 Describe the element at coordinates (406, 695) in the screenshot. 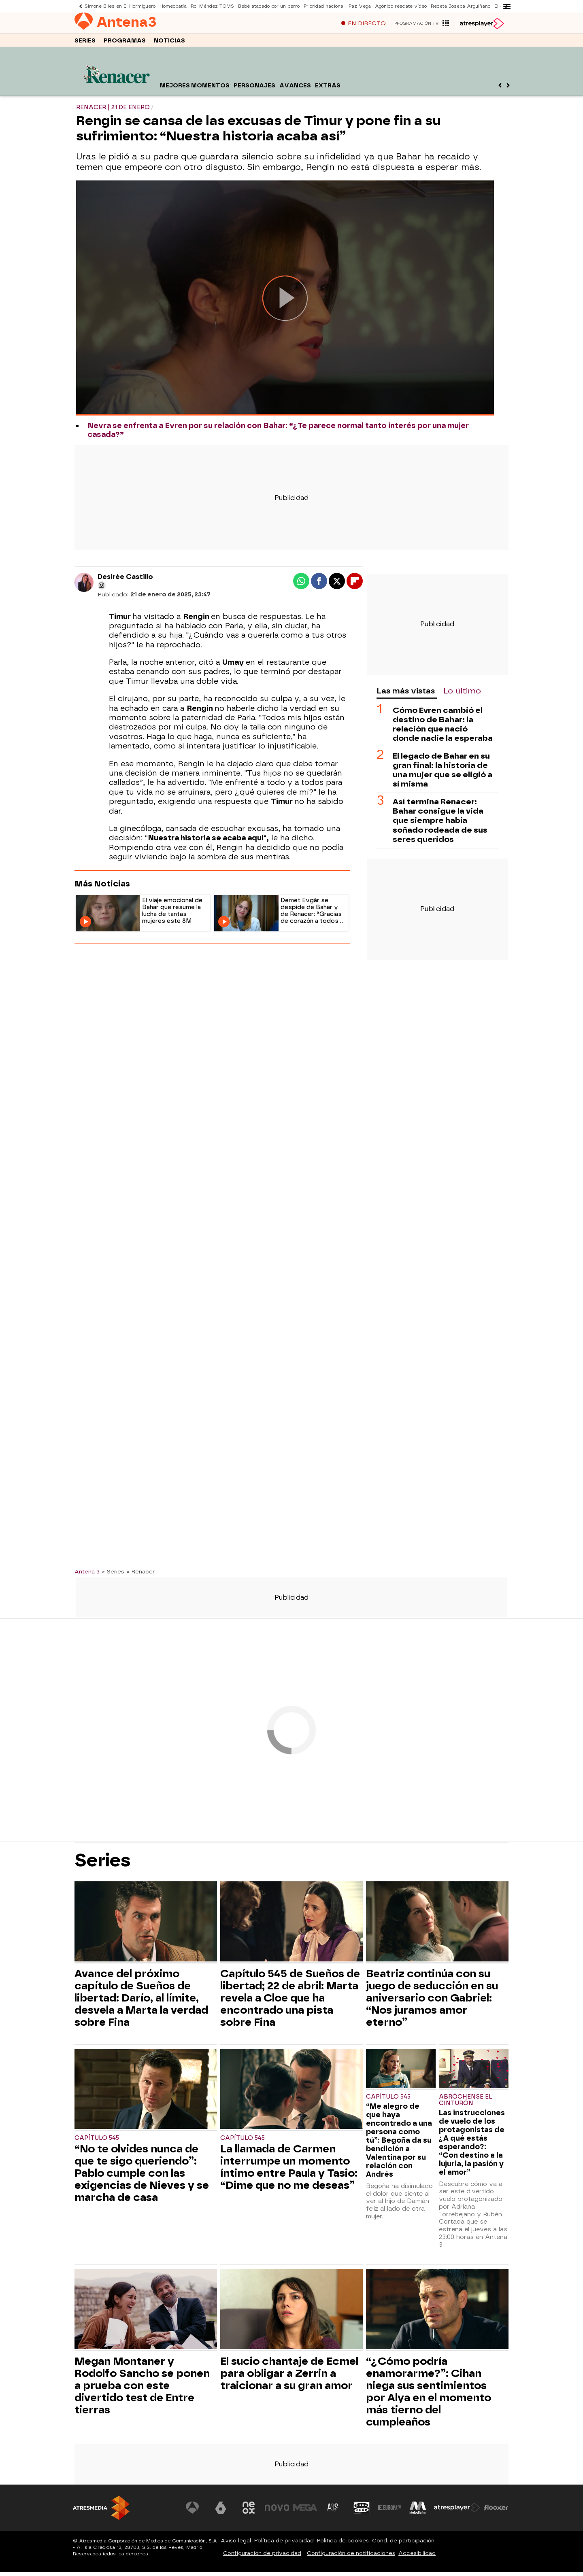

I see `Las más vistas [tab]` at that location.